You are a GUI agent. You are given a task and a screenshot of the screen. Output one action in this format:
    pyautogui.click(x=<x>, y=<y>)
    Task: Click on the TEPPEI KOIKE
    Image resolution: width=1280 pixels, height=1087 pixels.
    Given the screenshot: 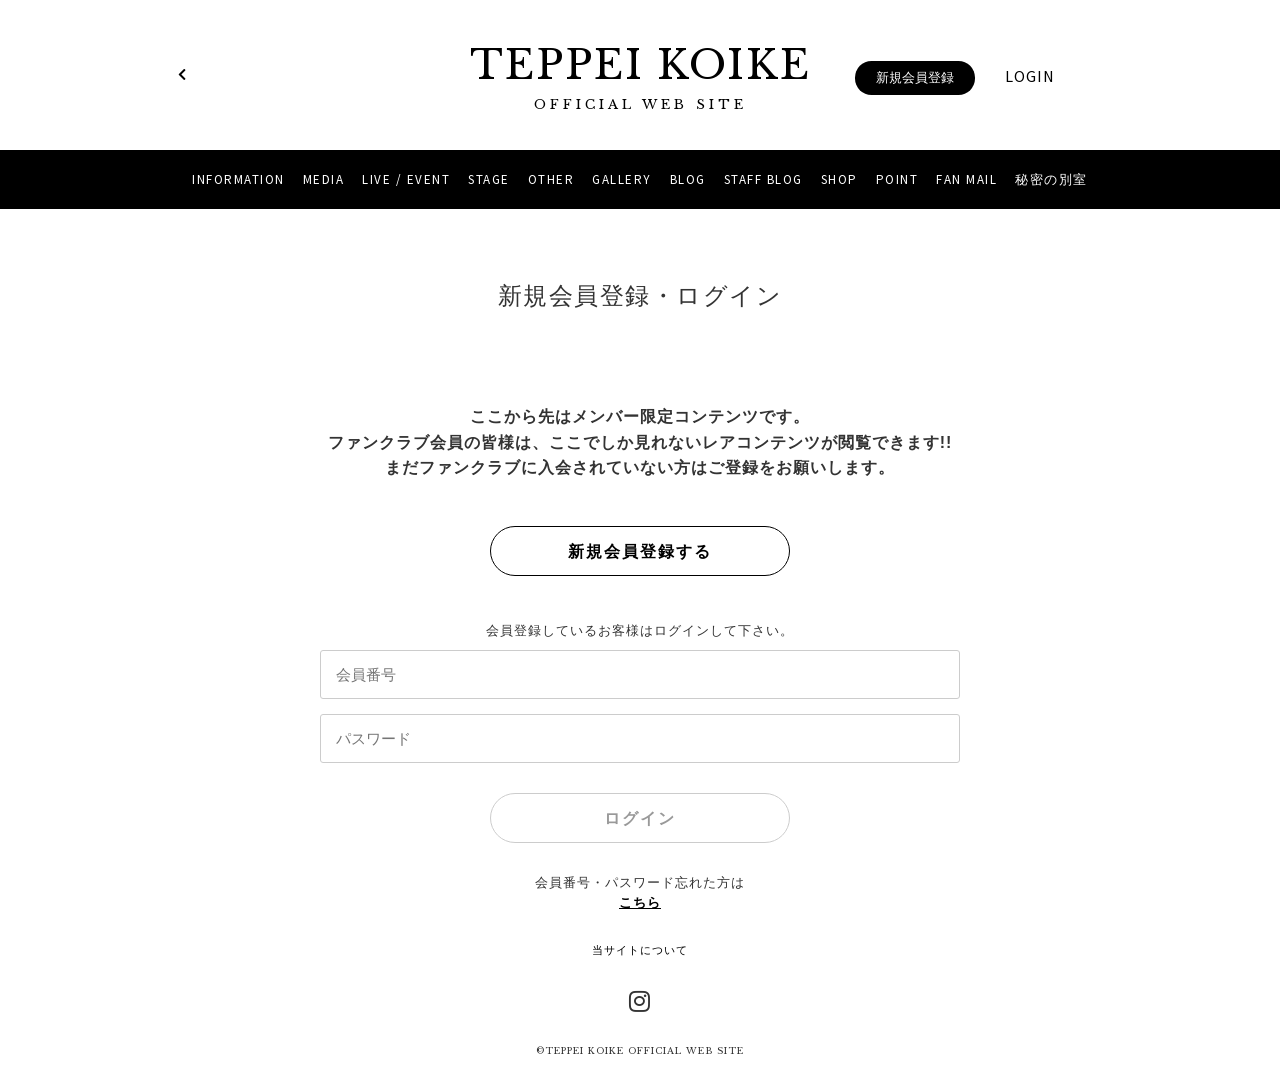 What is the action you would take?
    pyautogui.click(x=640, y=77)
    